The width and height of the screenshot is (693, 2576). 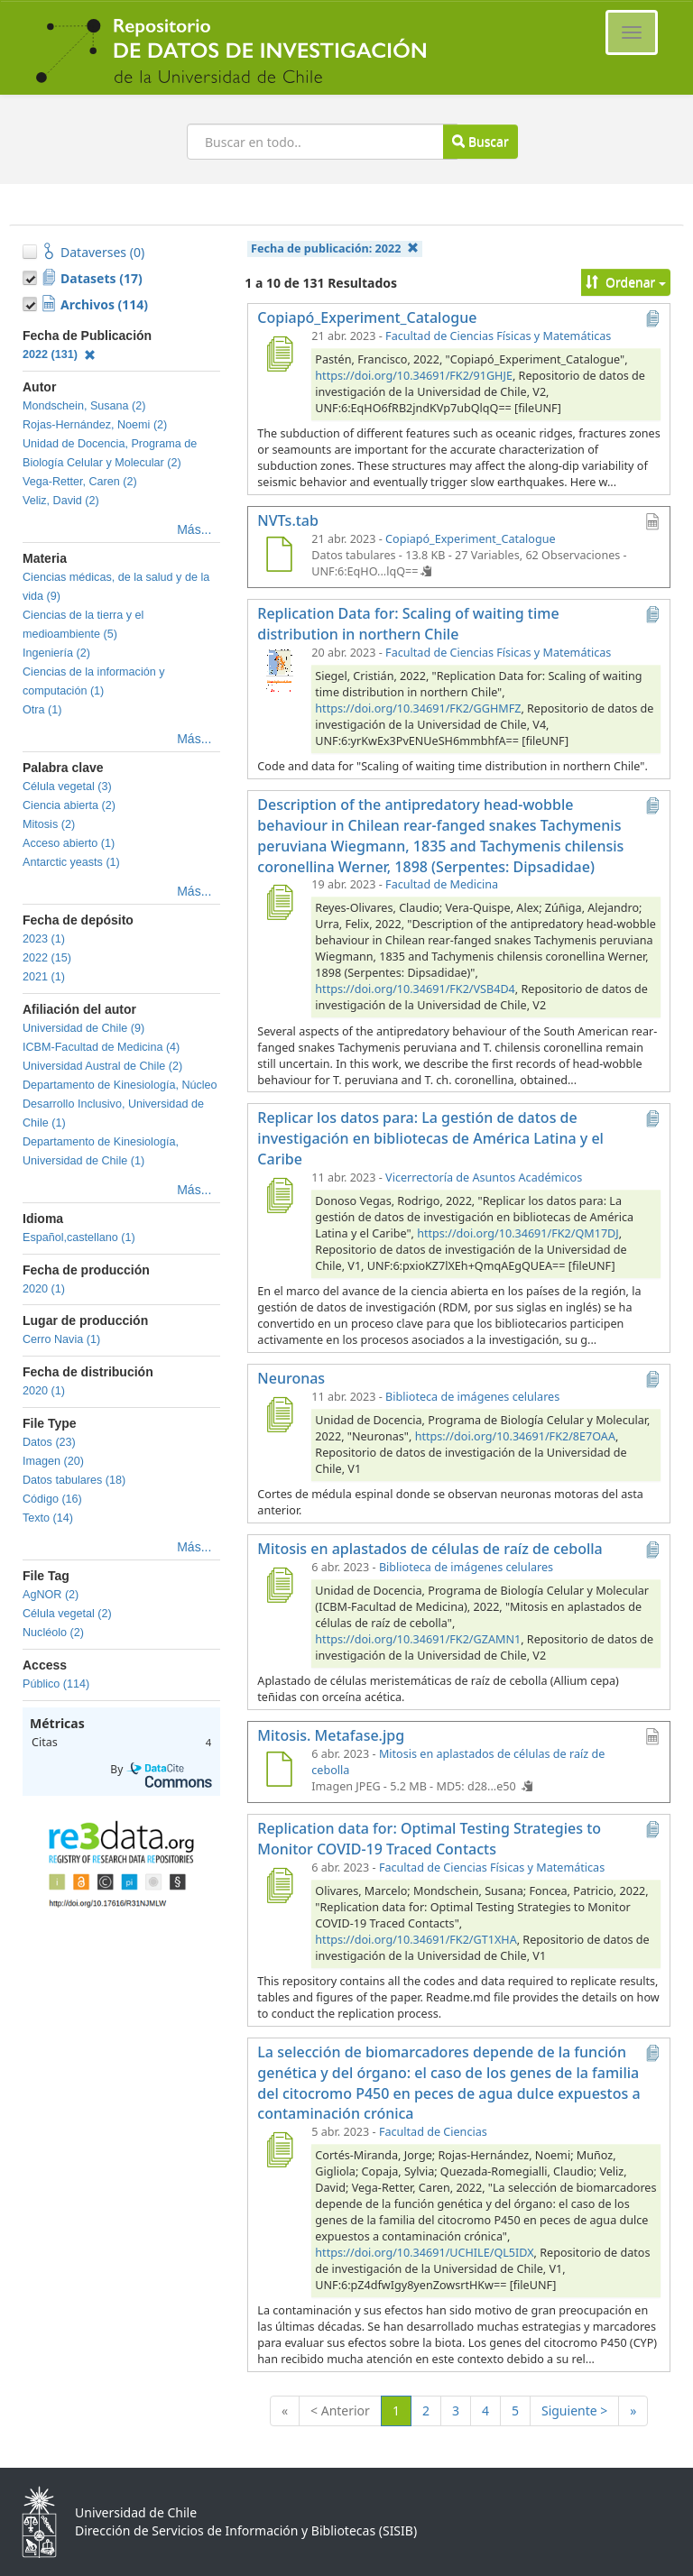 I want to click on Fecha de publicación:, so click(x=335, y=248).